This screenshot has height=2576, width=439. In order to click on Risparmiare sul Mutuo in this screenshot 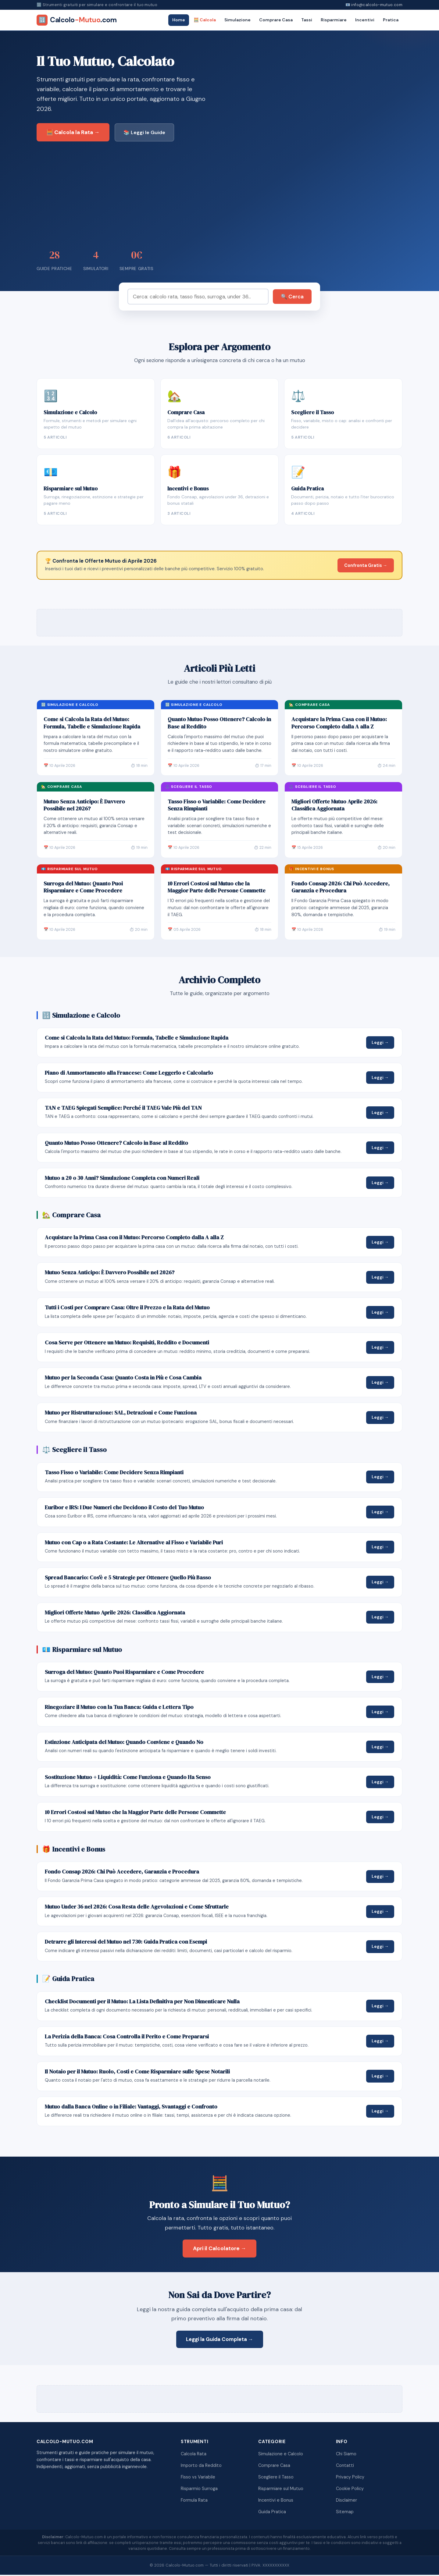, I will do `click(280, 2489)`.